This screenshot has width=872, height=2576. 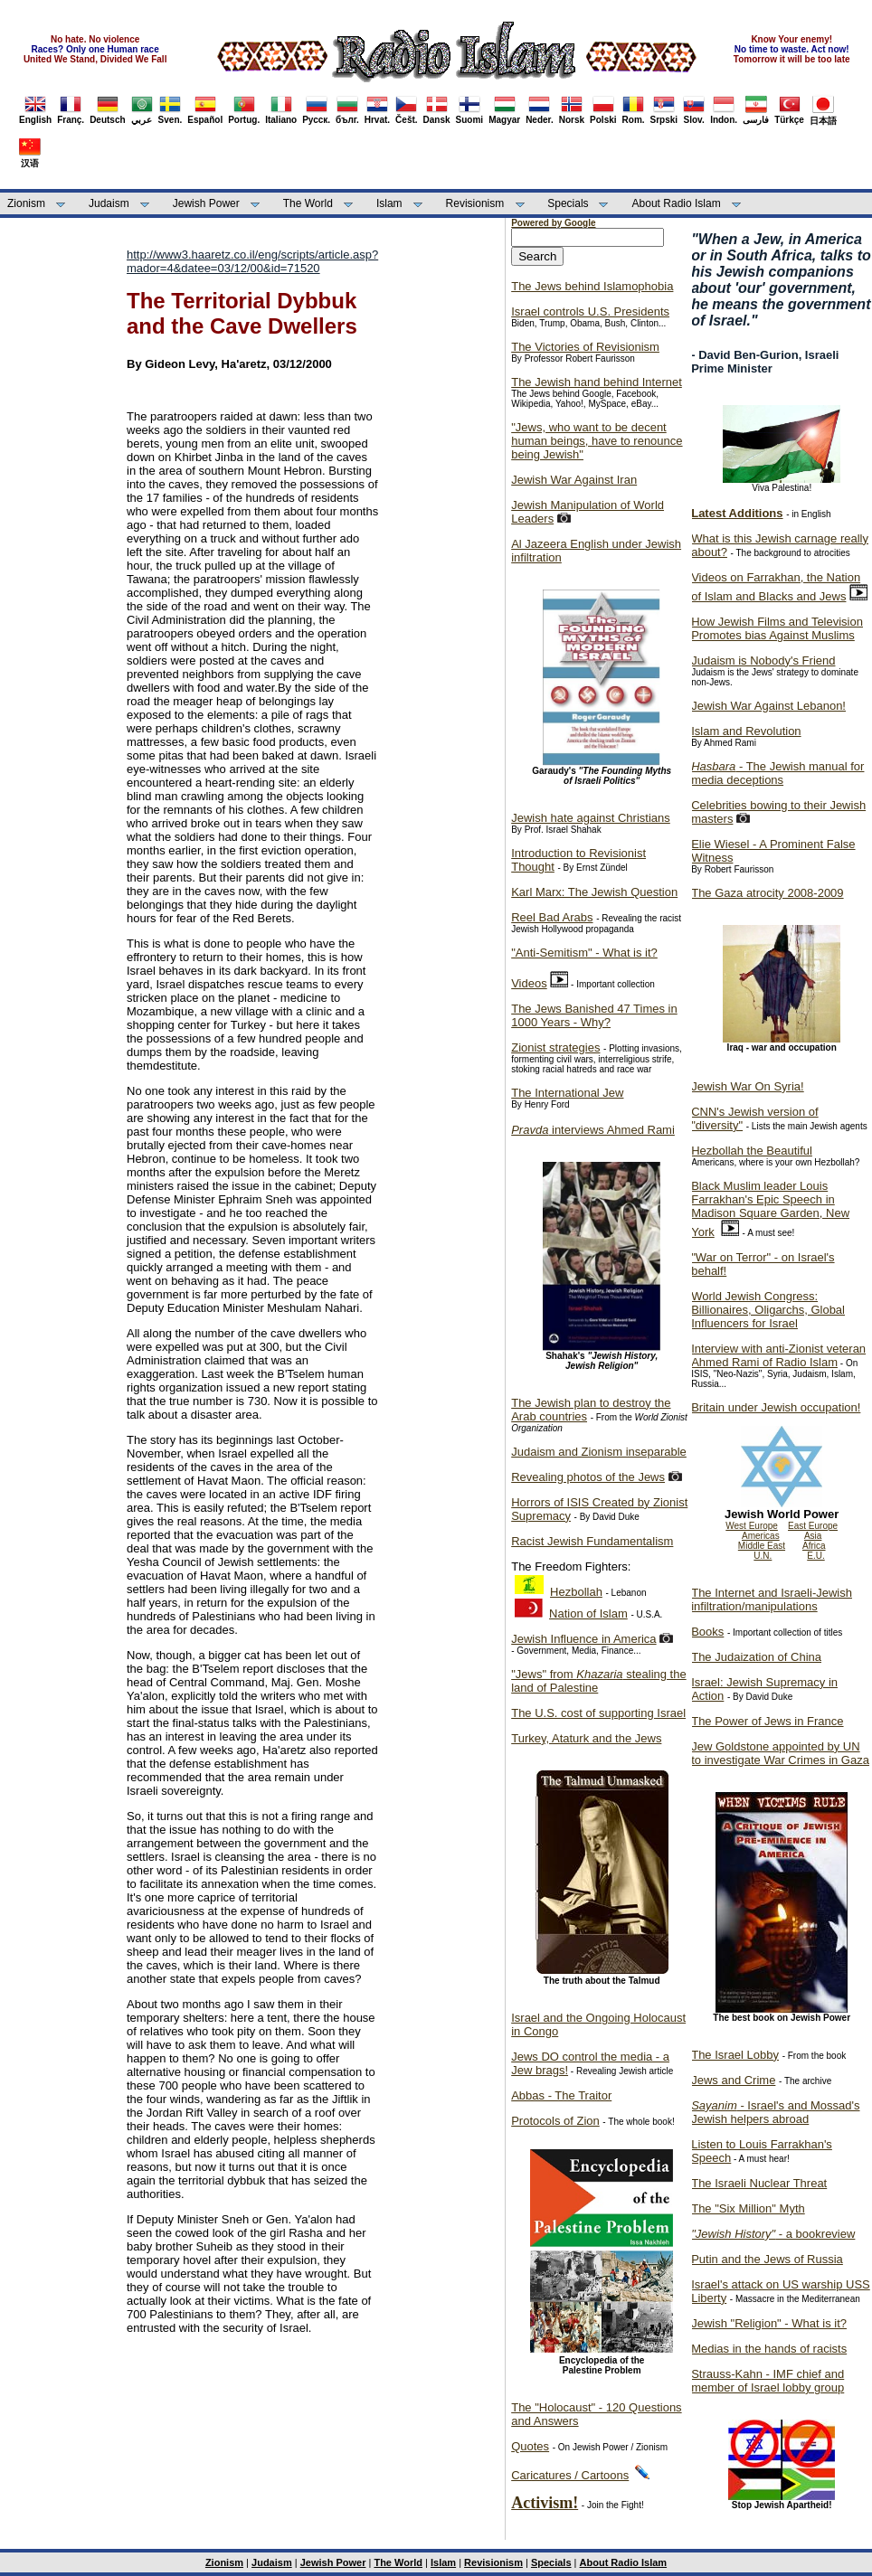 I want to click on Racist Jewish Fundamentalism, so click(x=592, y=1541).